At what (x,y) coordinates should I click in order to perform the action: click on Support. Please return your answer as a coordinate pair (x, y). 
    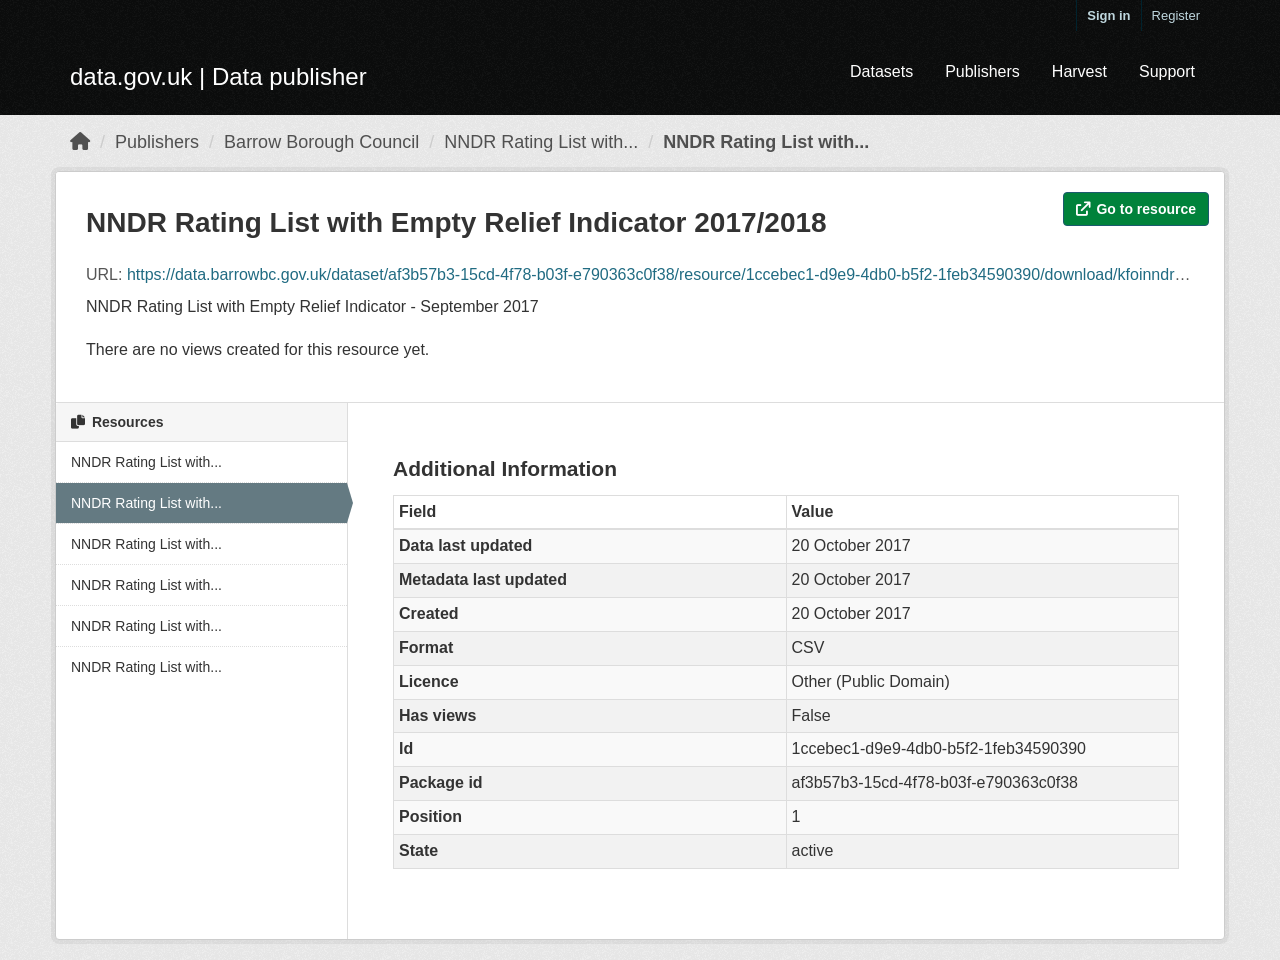
    Looking at the image, I should click on (1167, 71).